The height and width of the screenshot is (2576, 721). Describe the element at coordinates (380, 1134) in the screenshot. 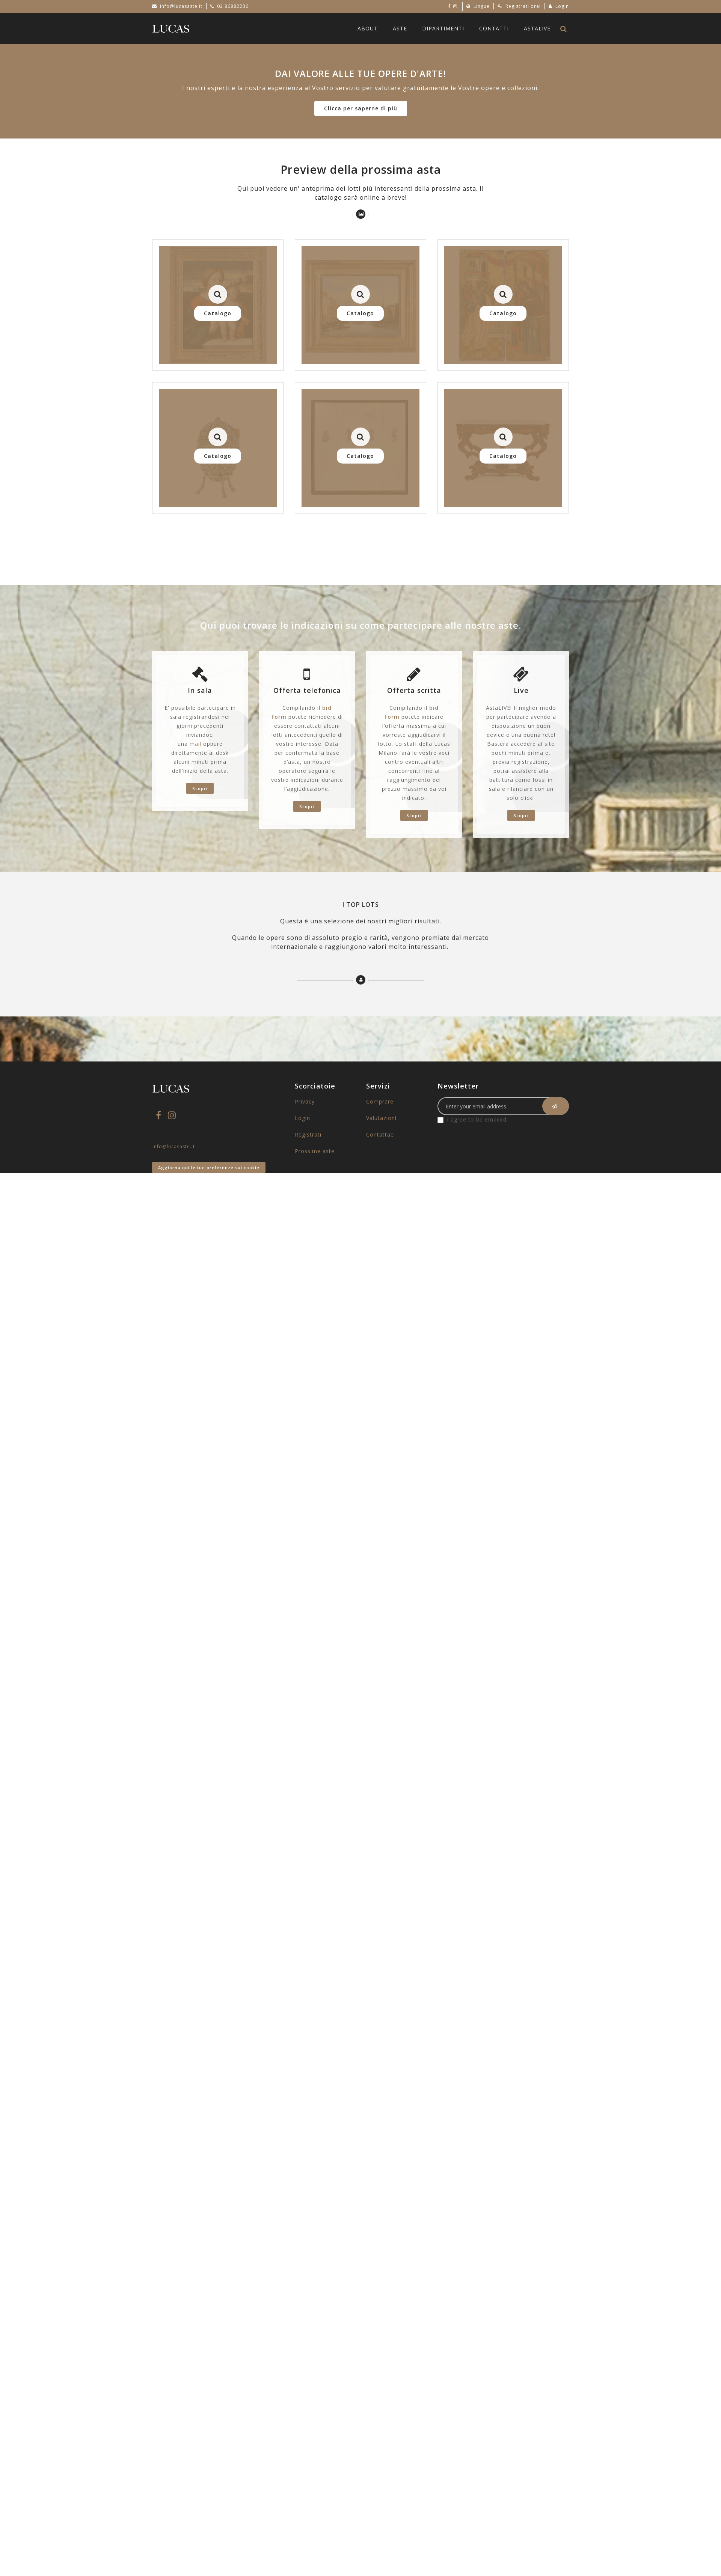

I see `Contattaci` at that location.